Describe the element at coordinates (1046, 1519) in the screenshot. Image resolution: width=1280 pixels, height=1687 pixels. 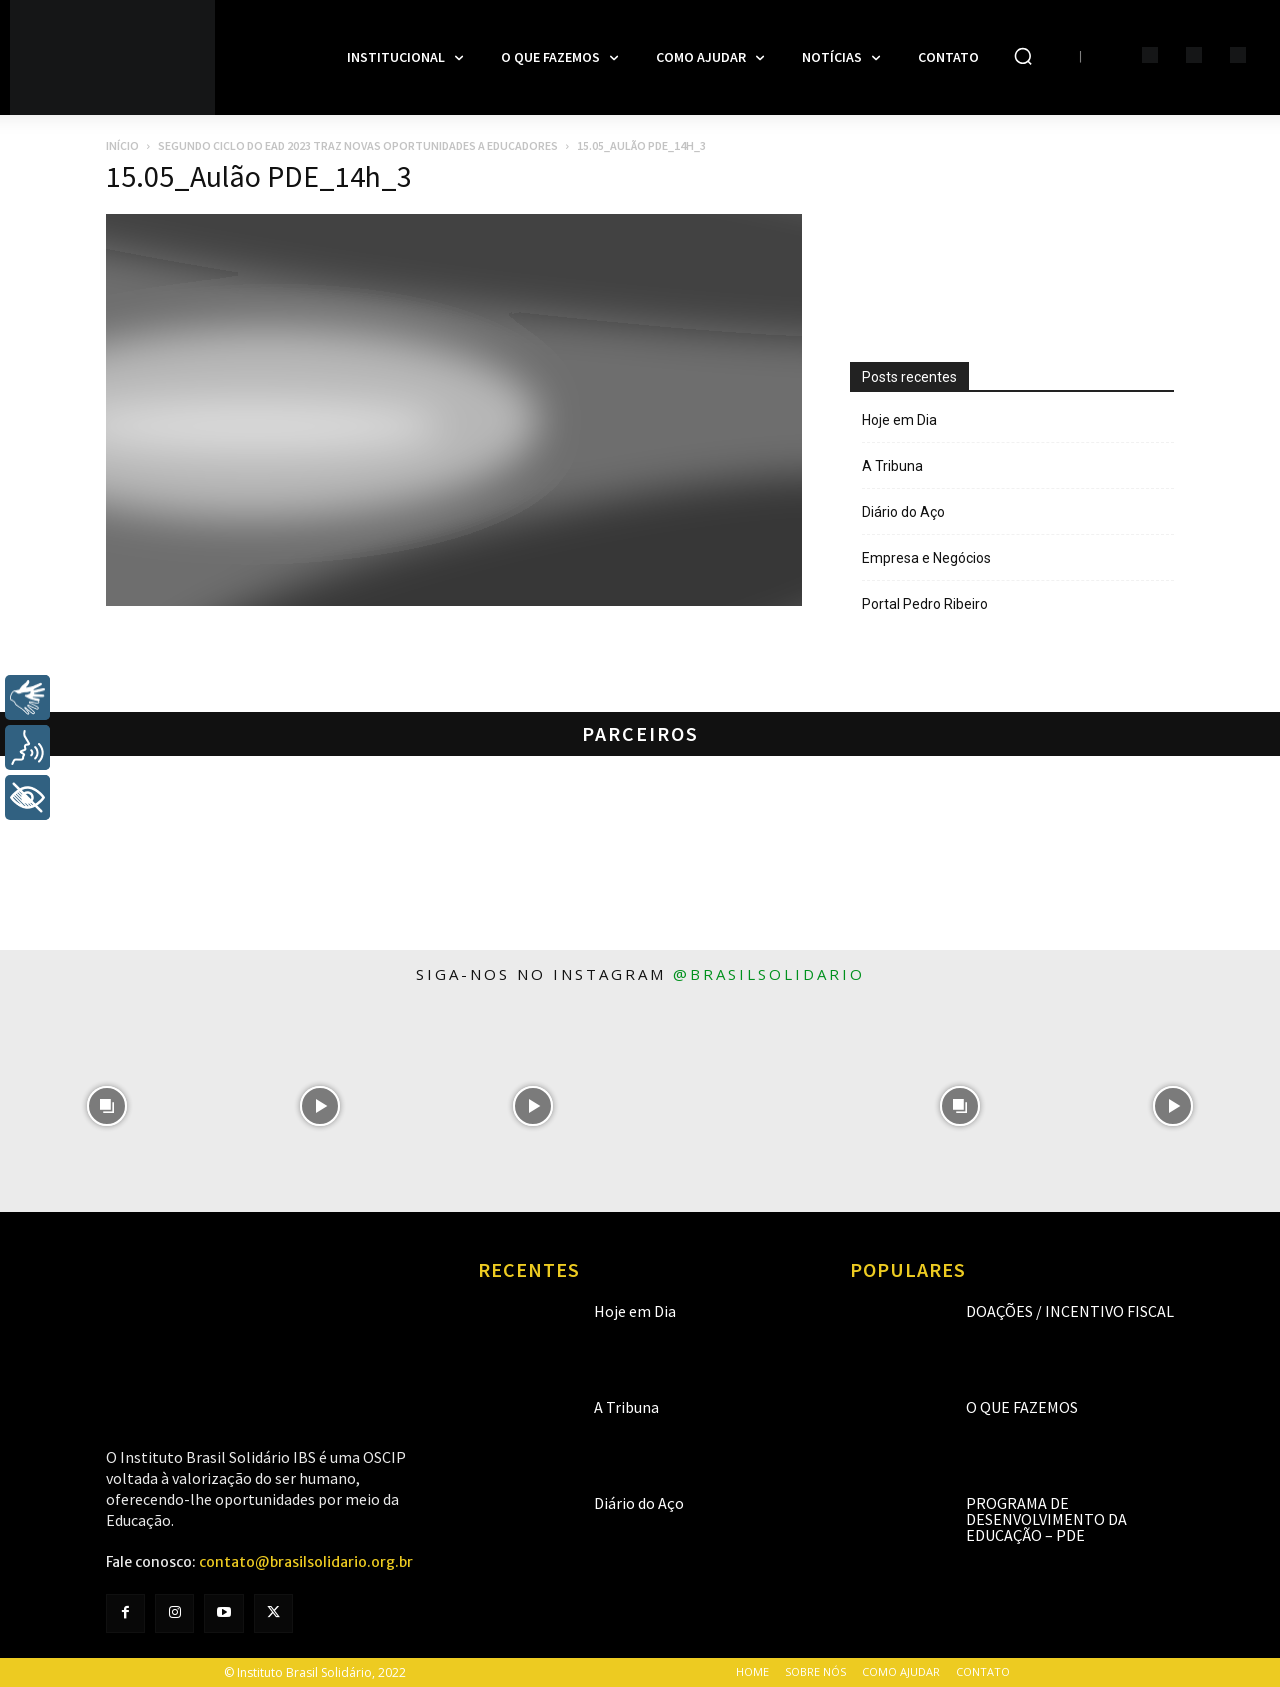
I see `Programa de Desenvolvimento da Educação – PDE` at that location.